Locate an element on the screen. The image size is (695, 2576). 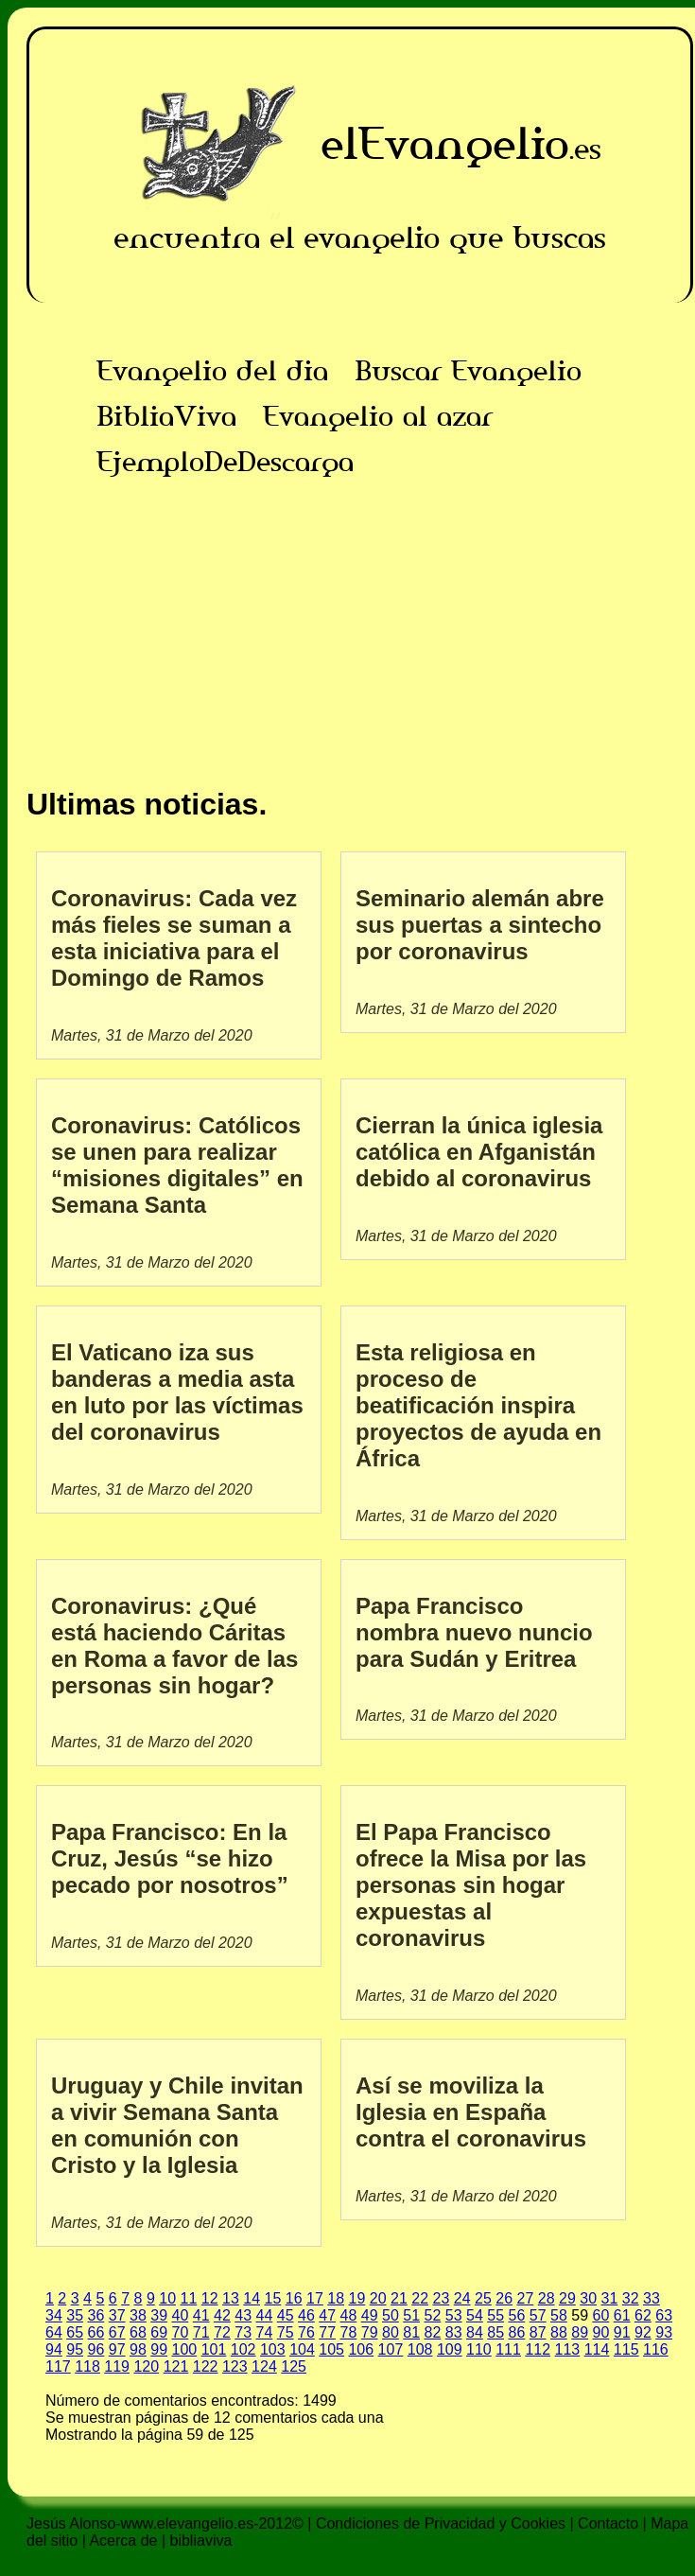
57 is located at coordinates (538, 2315).